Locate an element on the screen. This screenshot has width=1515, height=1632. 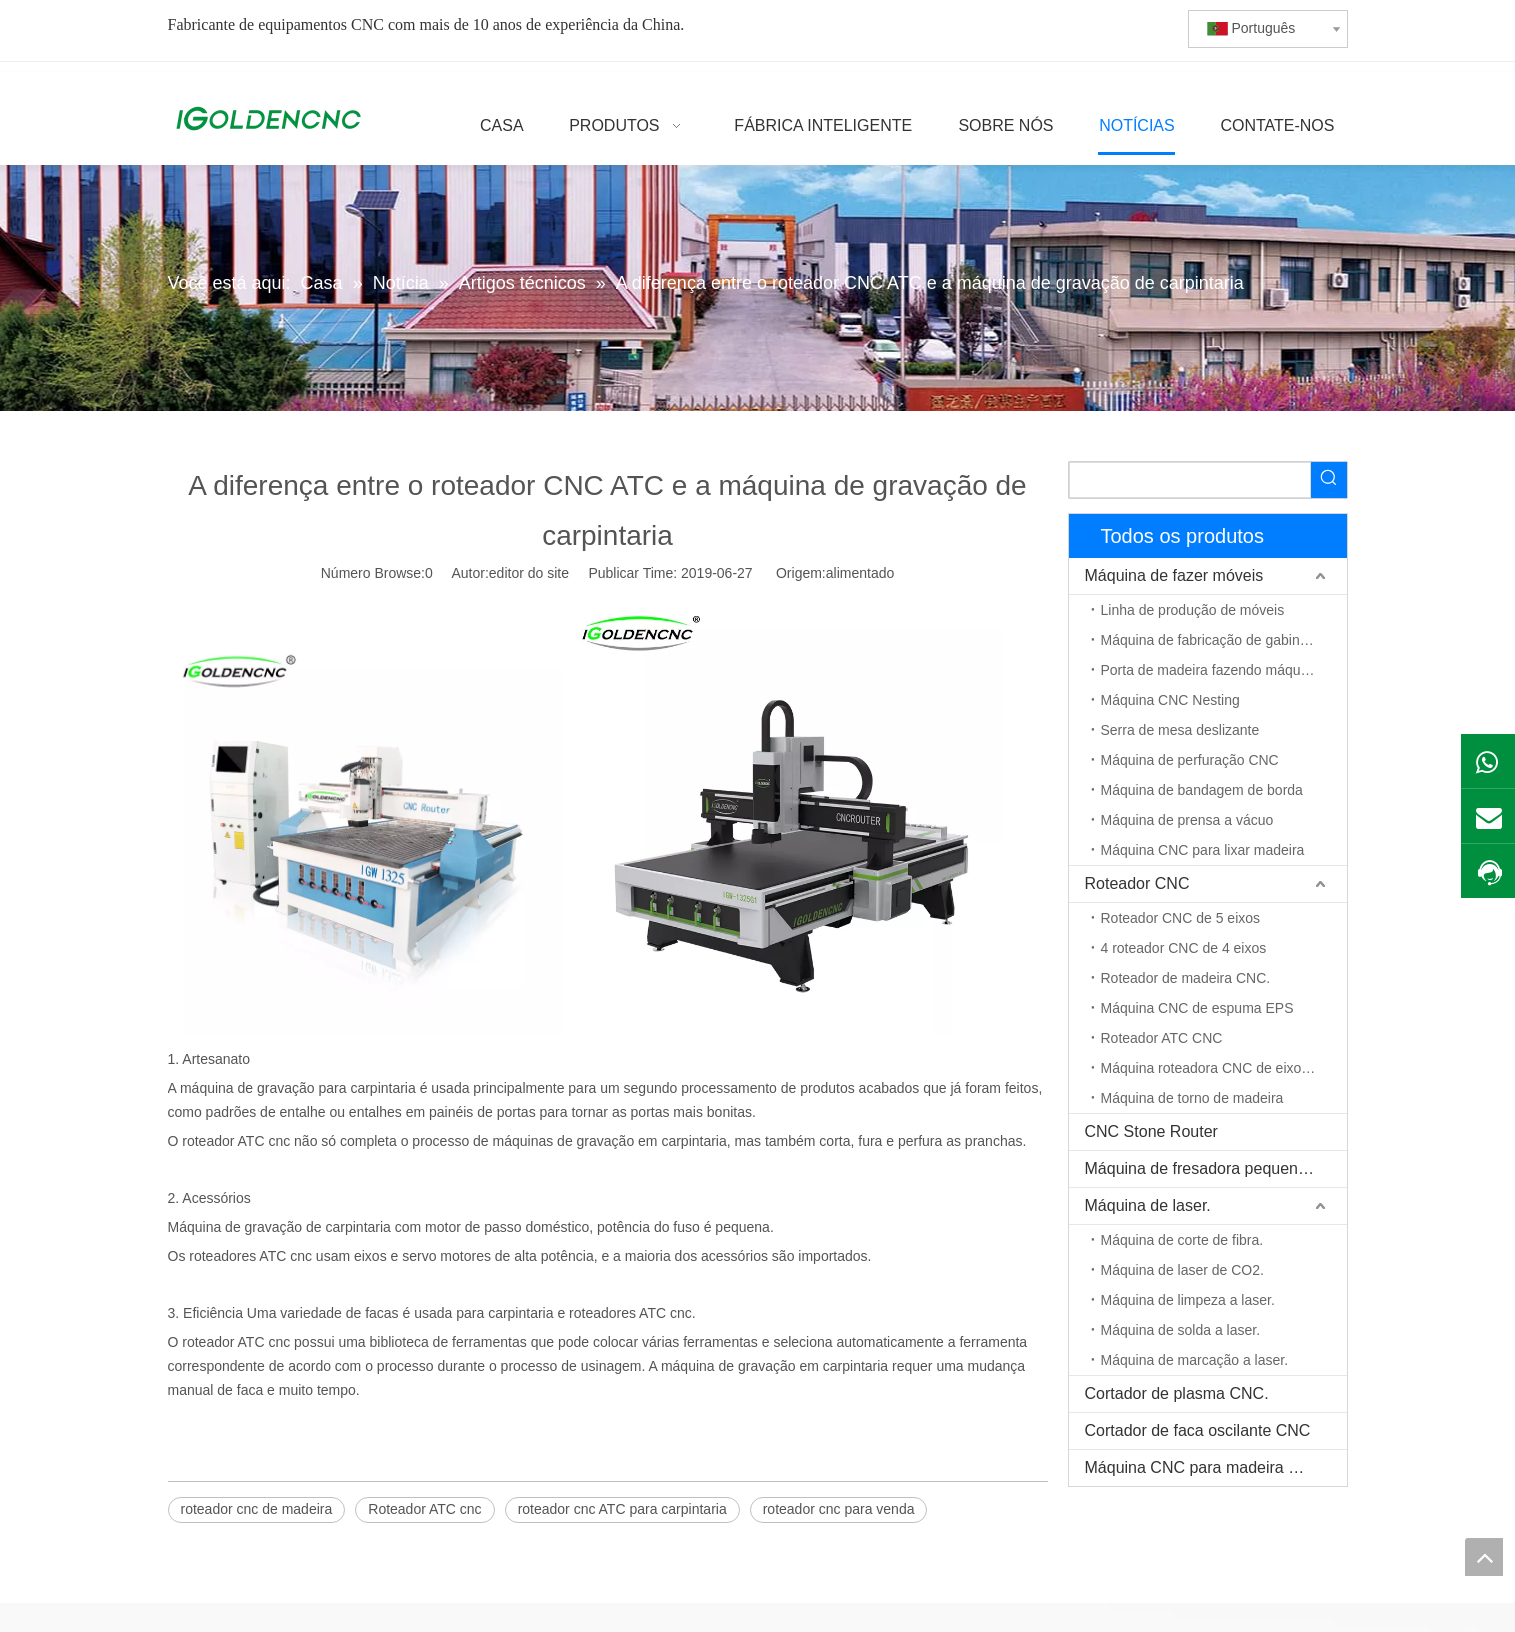
Roteador de madeira CNC. is located at coordinates (1186, 978).